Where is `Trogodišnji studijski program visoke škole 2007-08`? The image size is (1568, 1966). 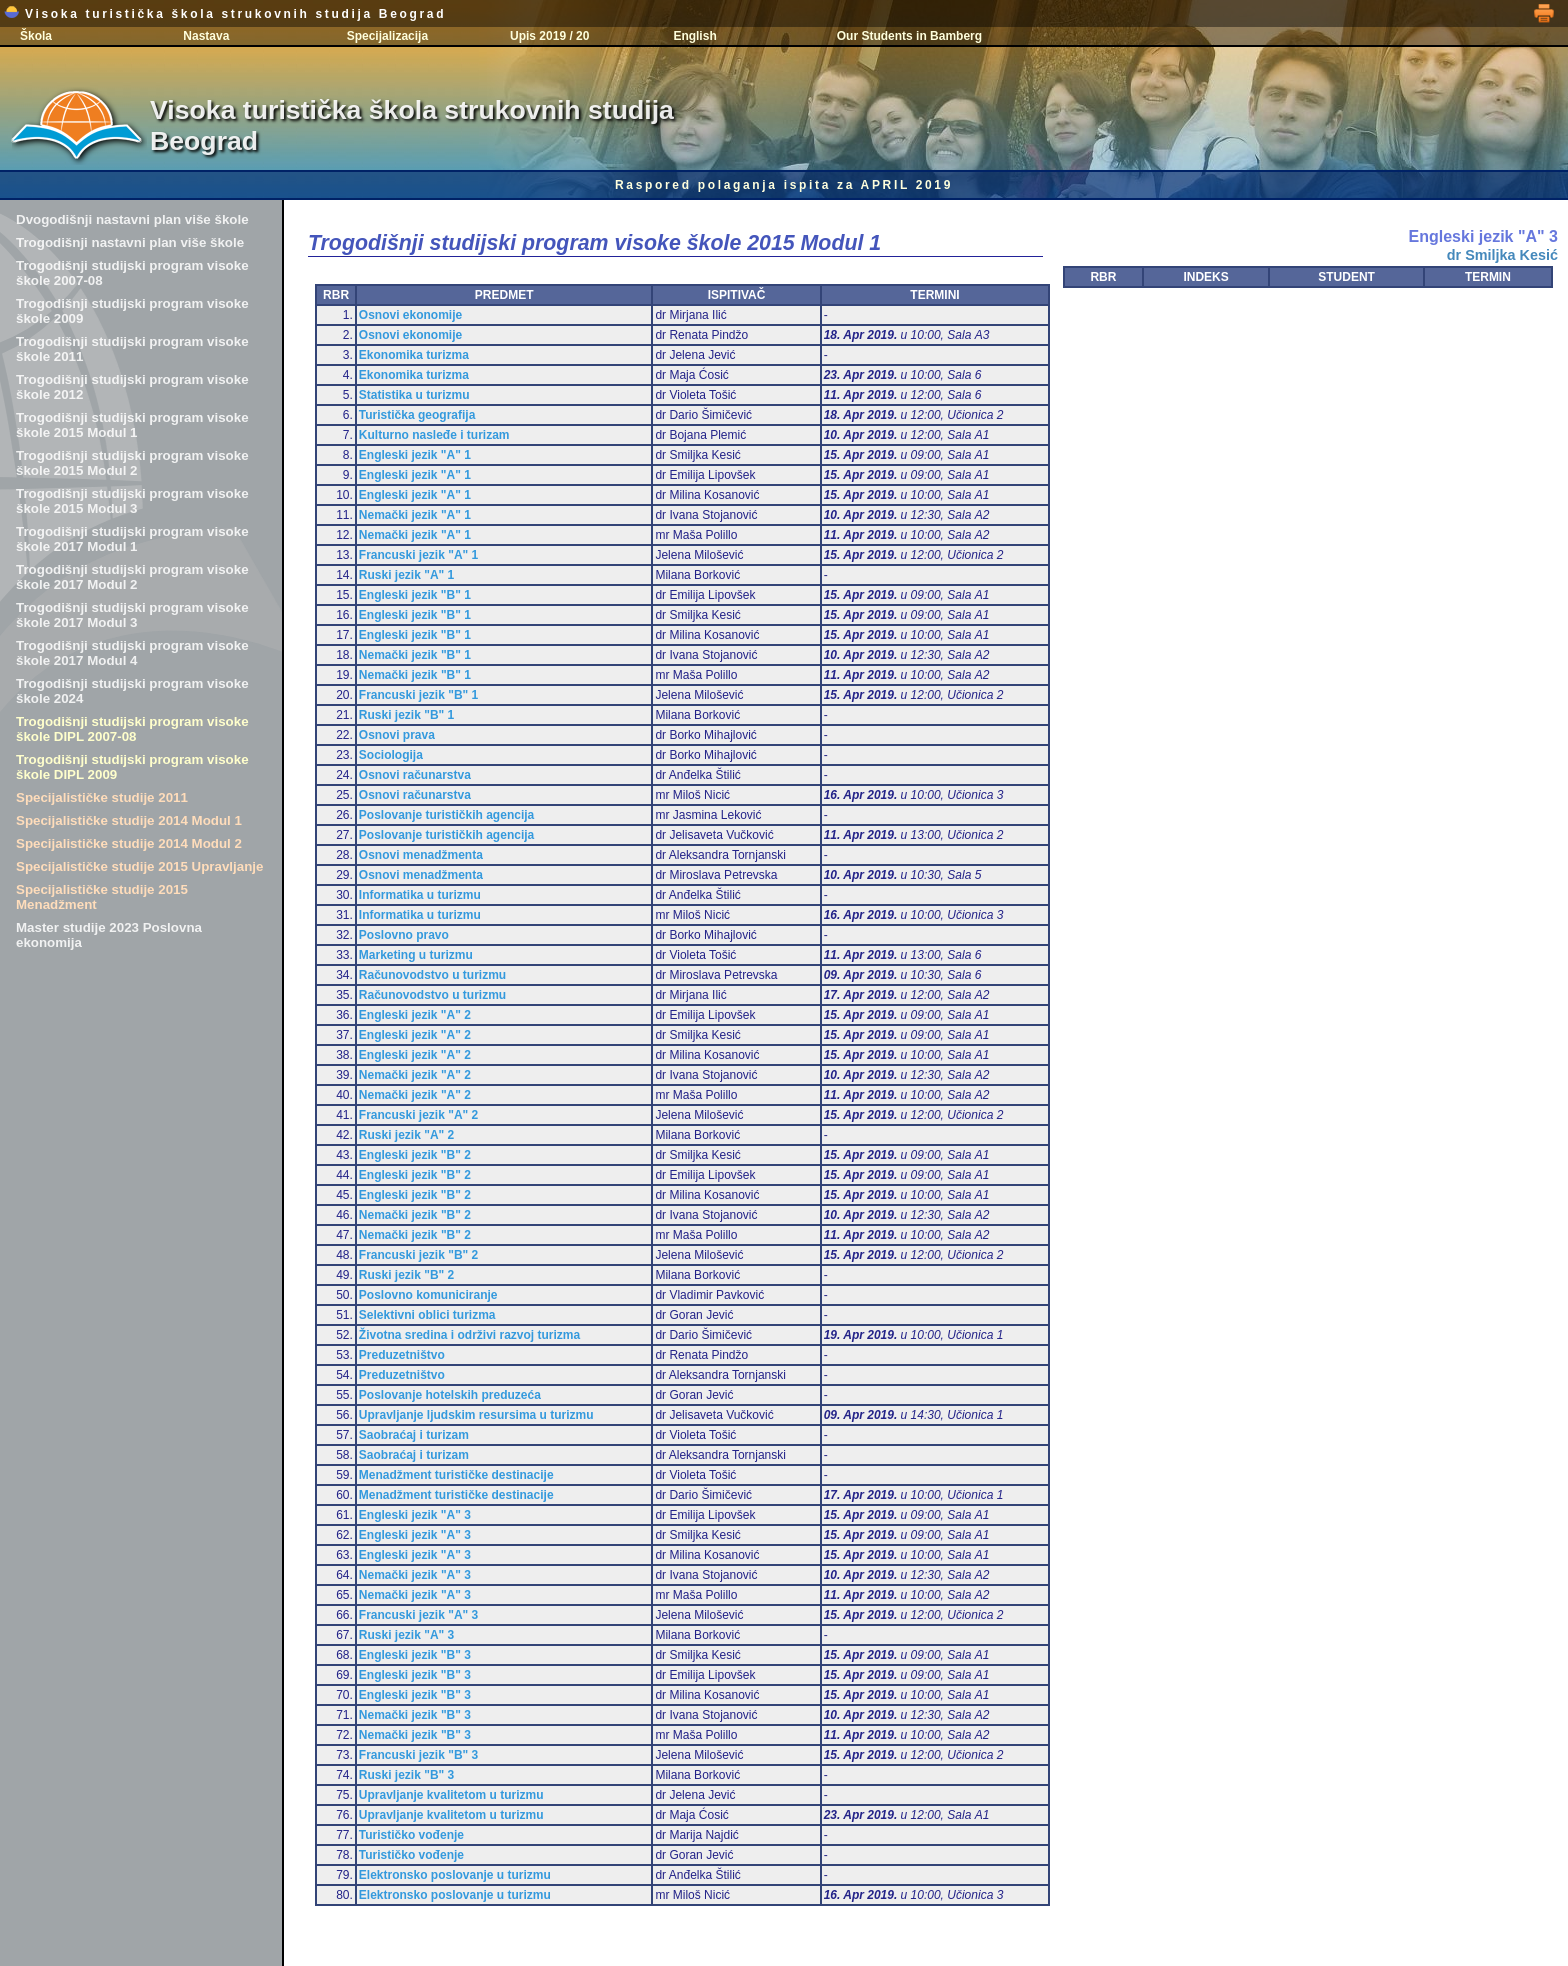 Trogodišnji studijski program visoke škole 2007-08 is located at coordinates (132, 273).